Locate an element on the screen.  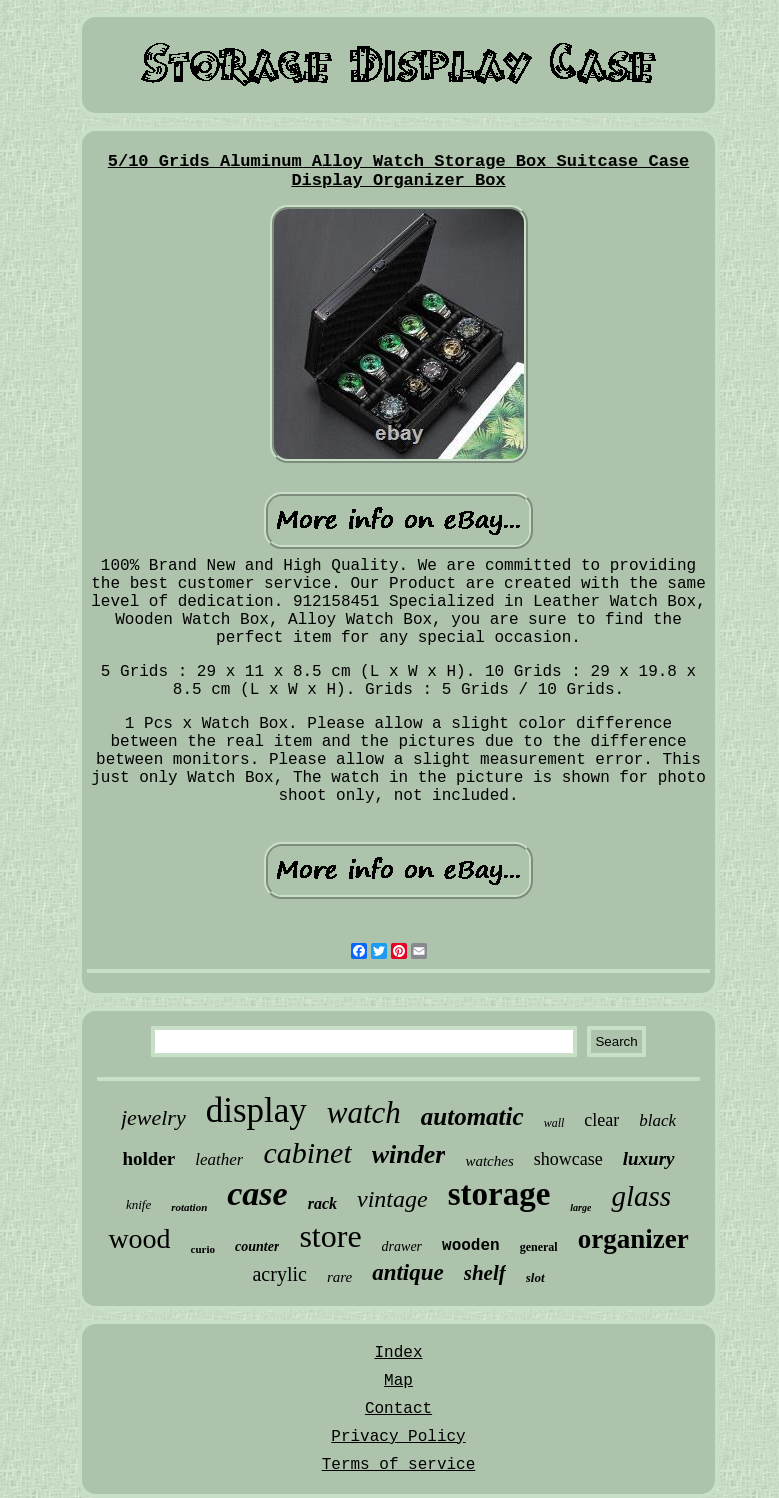
holder is located at coordinates (149, 1158).